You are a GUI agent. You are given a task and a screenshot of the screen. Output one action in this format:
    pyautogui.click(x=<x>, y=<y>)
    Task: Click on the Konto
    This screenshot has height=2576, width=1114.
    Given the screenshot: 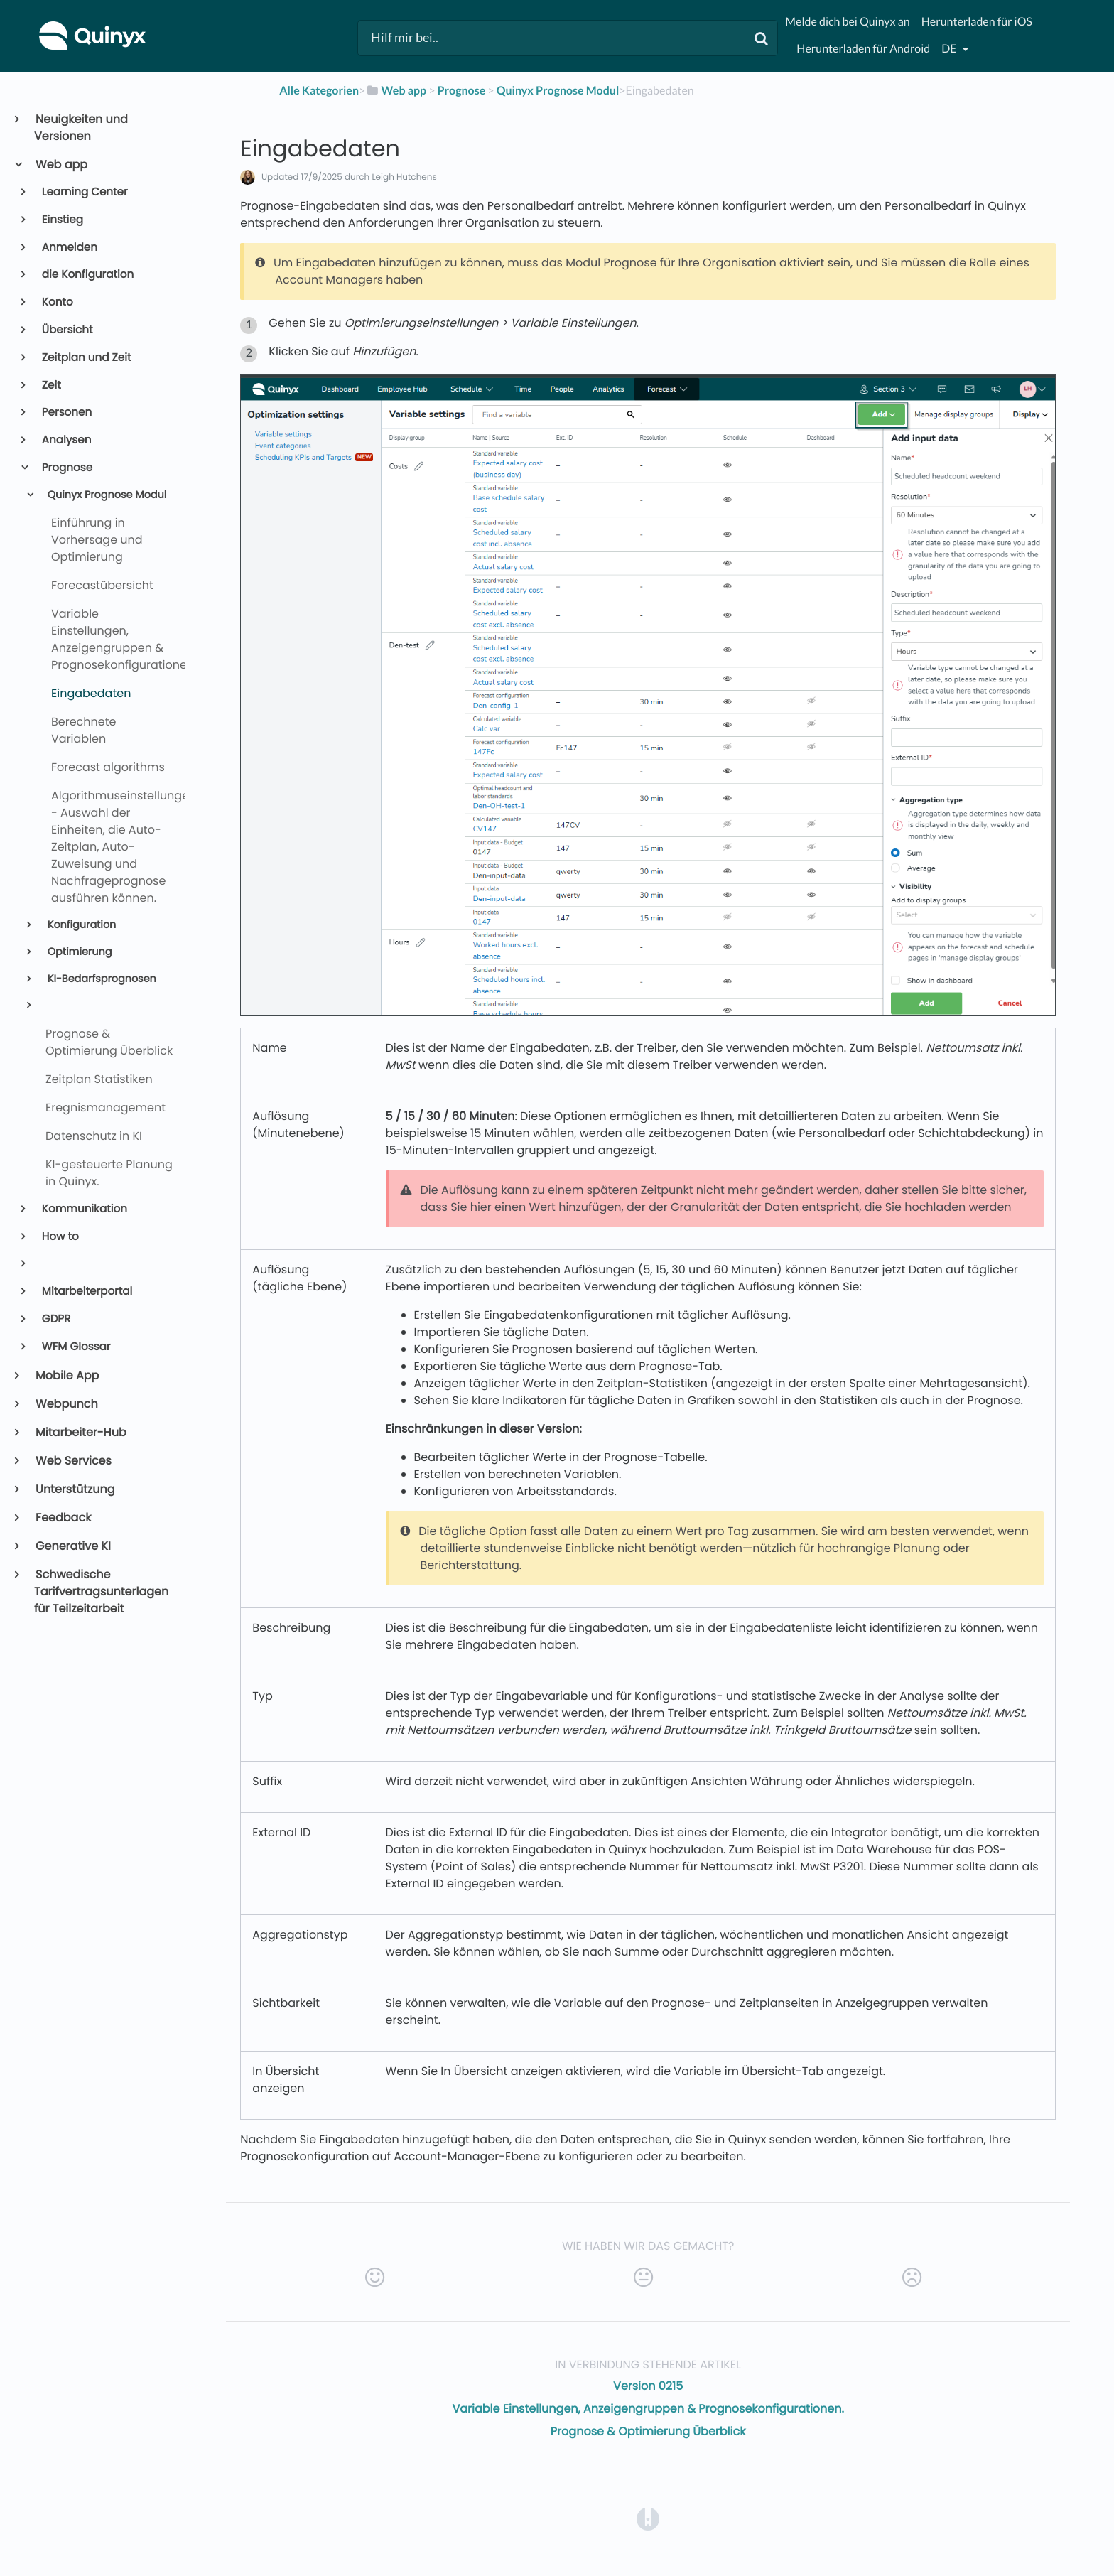 What is the action you would take?
    pyautogui.click(x=56, y=302)
    